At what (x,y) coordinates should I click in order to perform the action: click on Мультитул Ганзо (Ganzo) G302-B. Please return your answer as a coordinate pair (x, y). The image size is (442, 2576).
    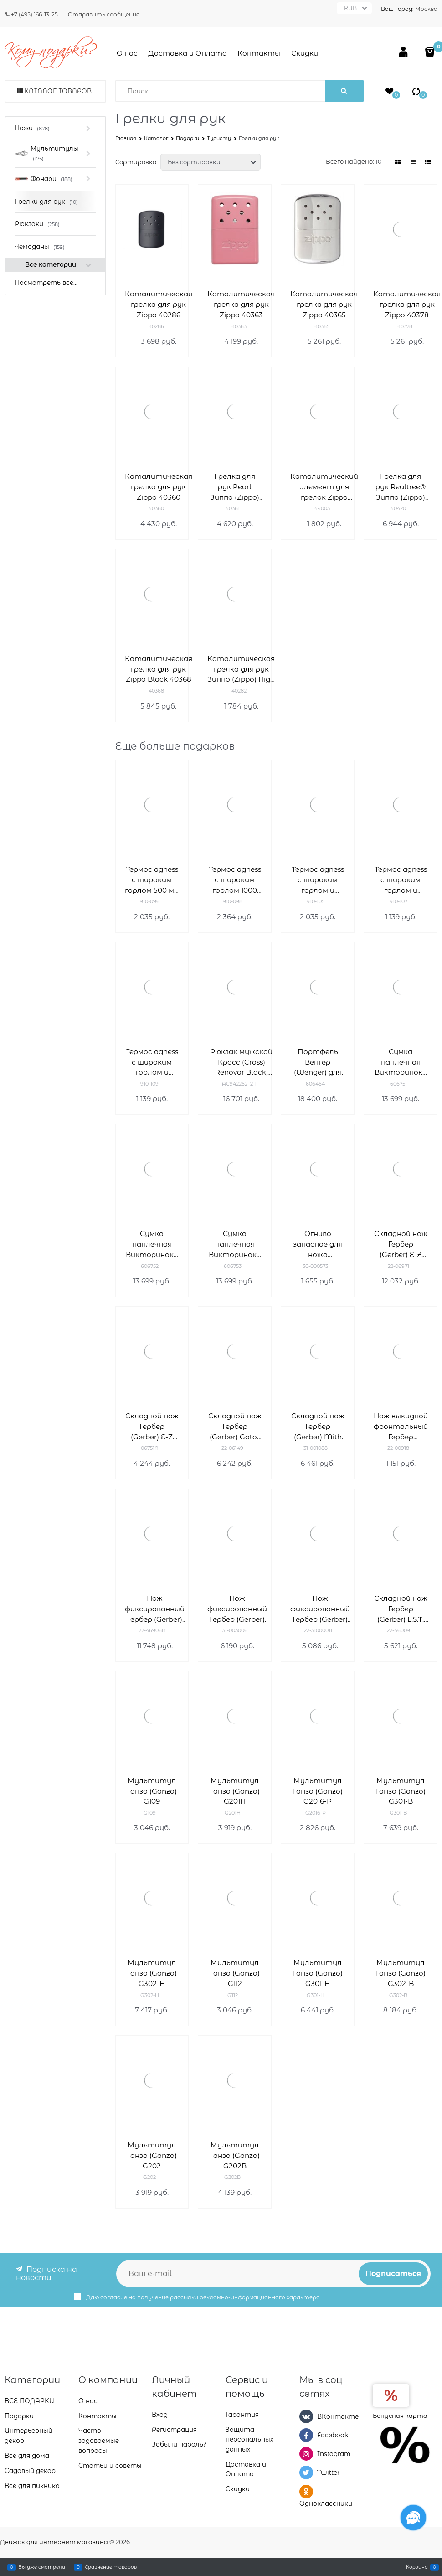
    Looking at the image, I should click on (401, 1973).